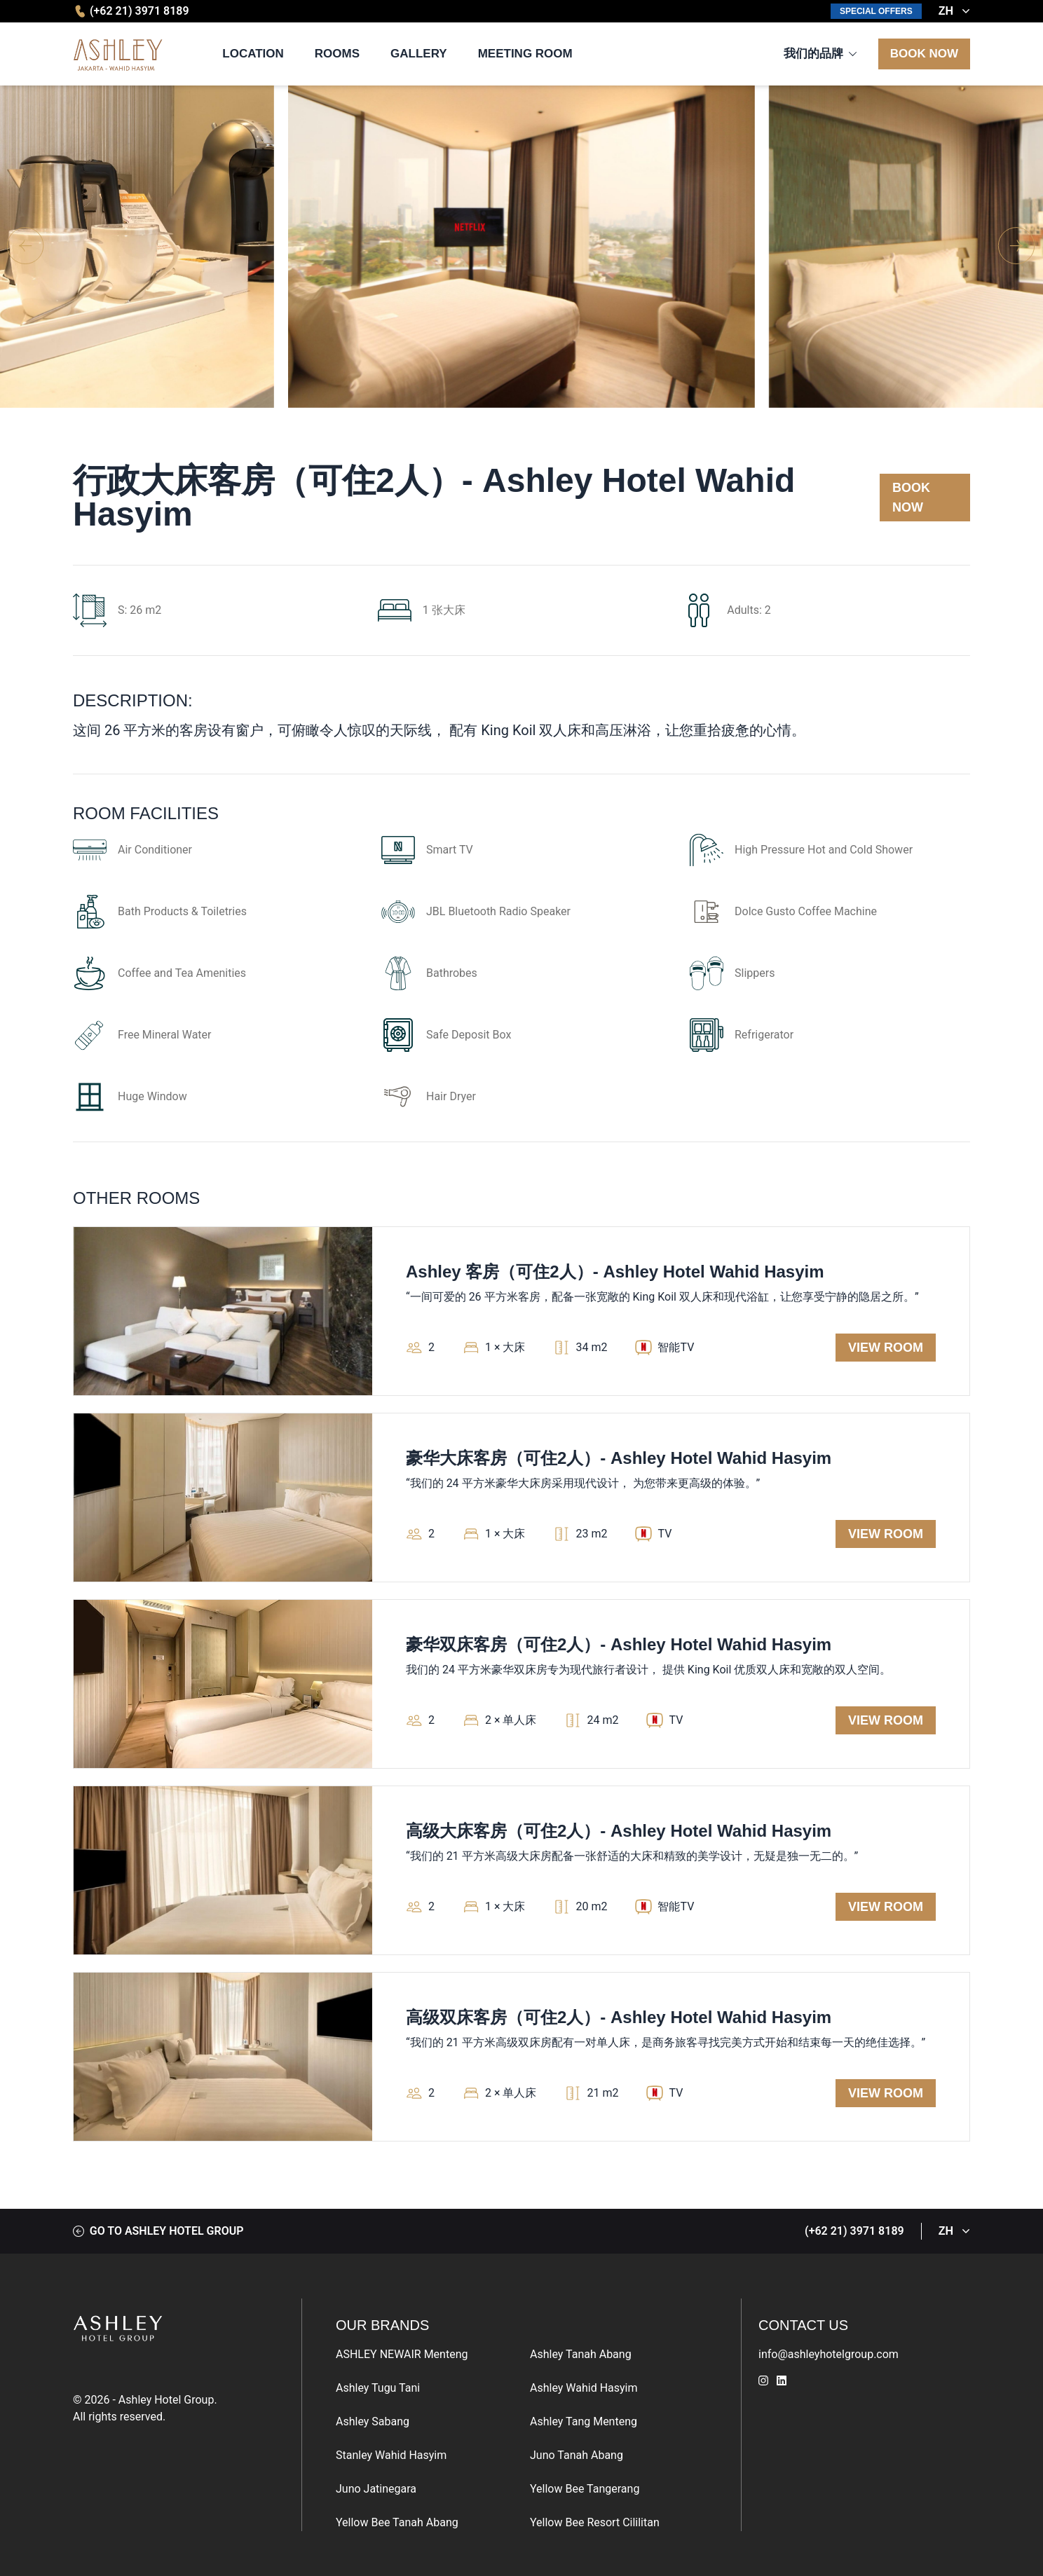 Image resolution: width=1043 pixels, height=2576 pixels. I want to click on Yellow Bee Tanah Abang, so click(397, 2522).